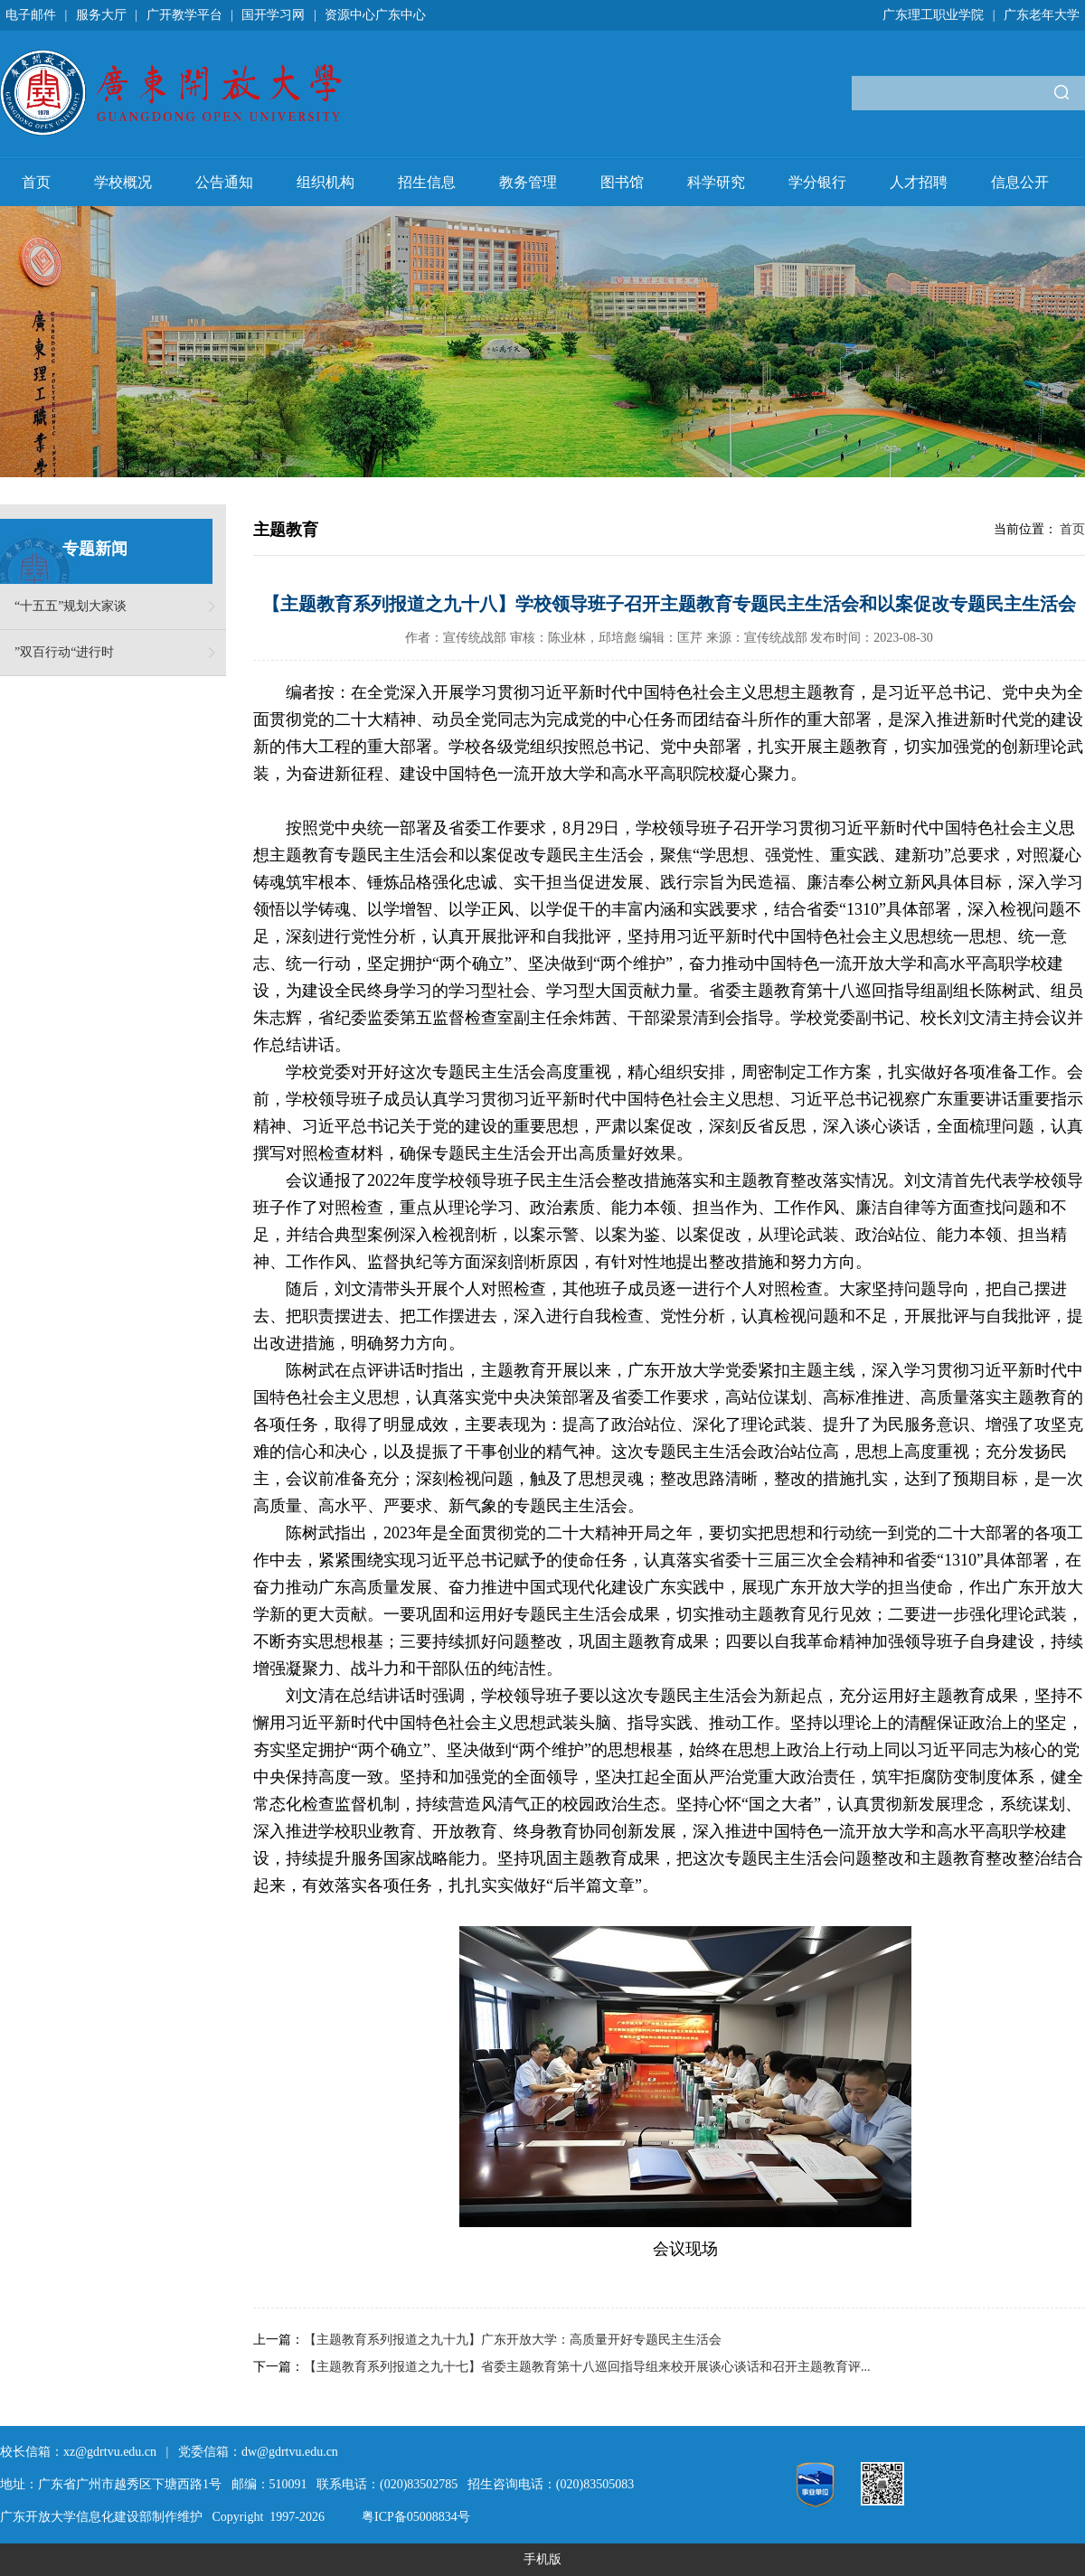 This screenshot has width=1085, height=2576. Describe the element at coordinates (622, 182) in the screenshot. I see `图书馆` at that location.